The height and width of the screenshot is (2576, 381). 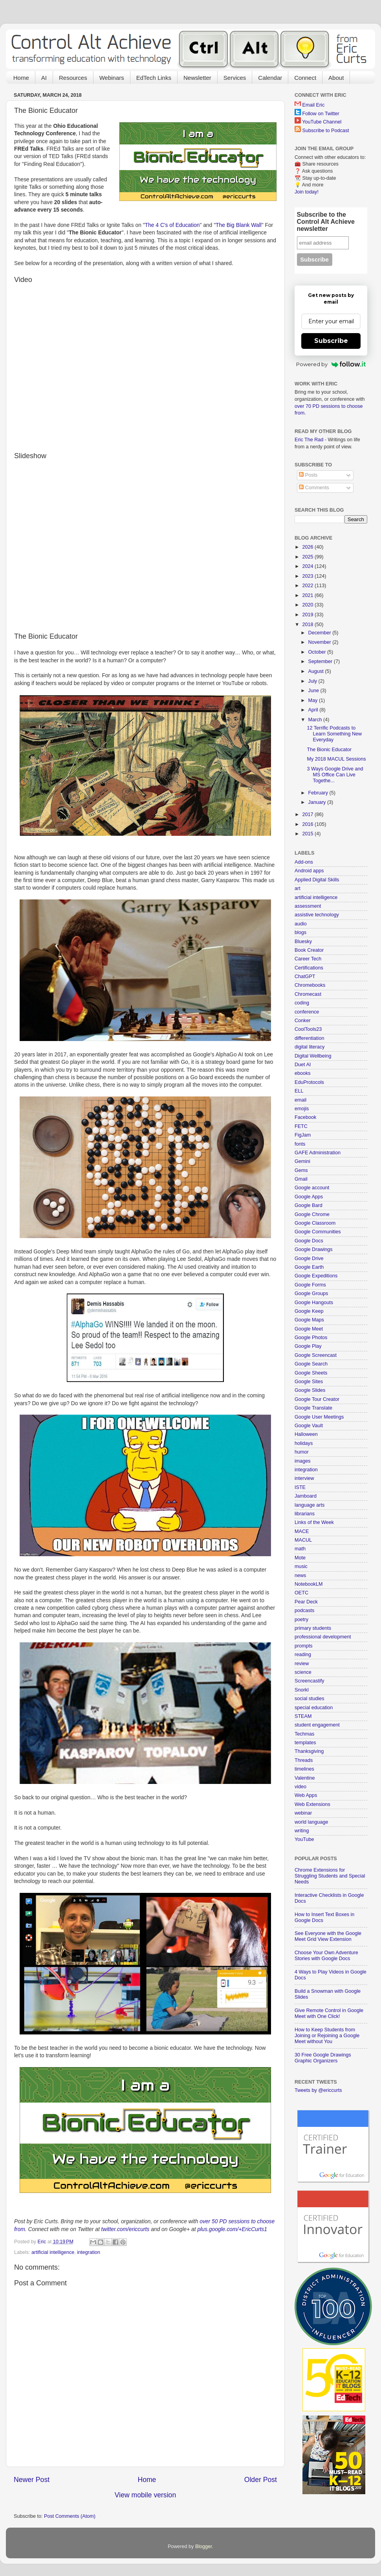 I want to click on See Everyone with the Google Meet Grid View Extension, so click(x=328, y=1936).